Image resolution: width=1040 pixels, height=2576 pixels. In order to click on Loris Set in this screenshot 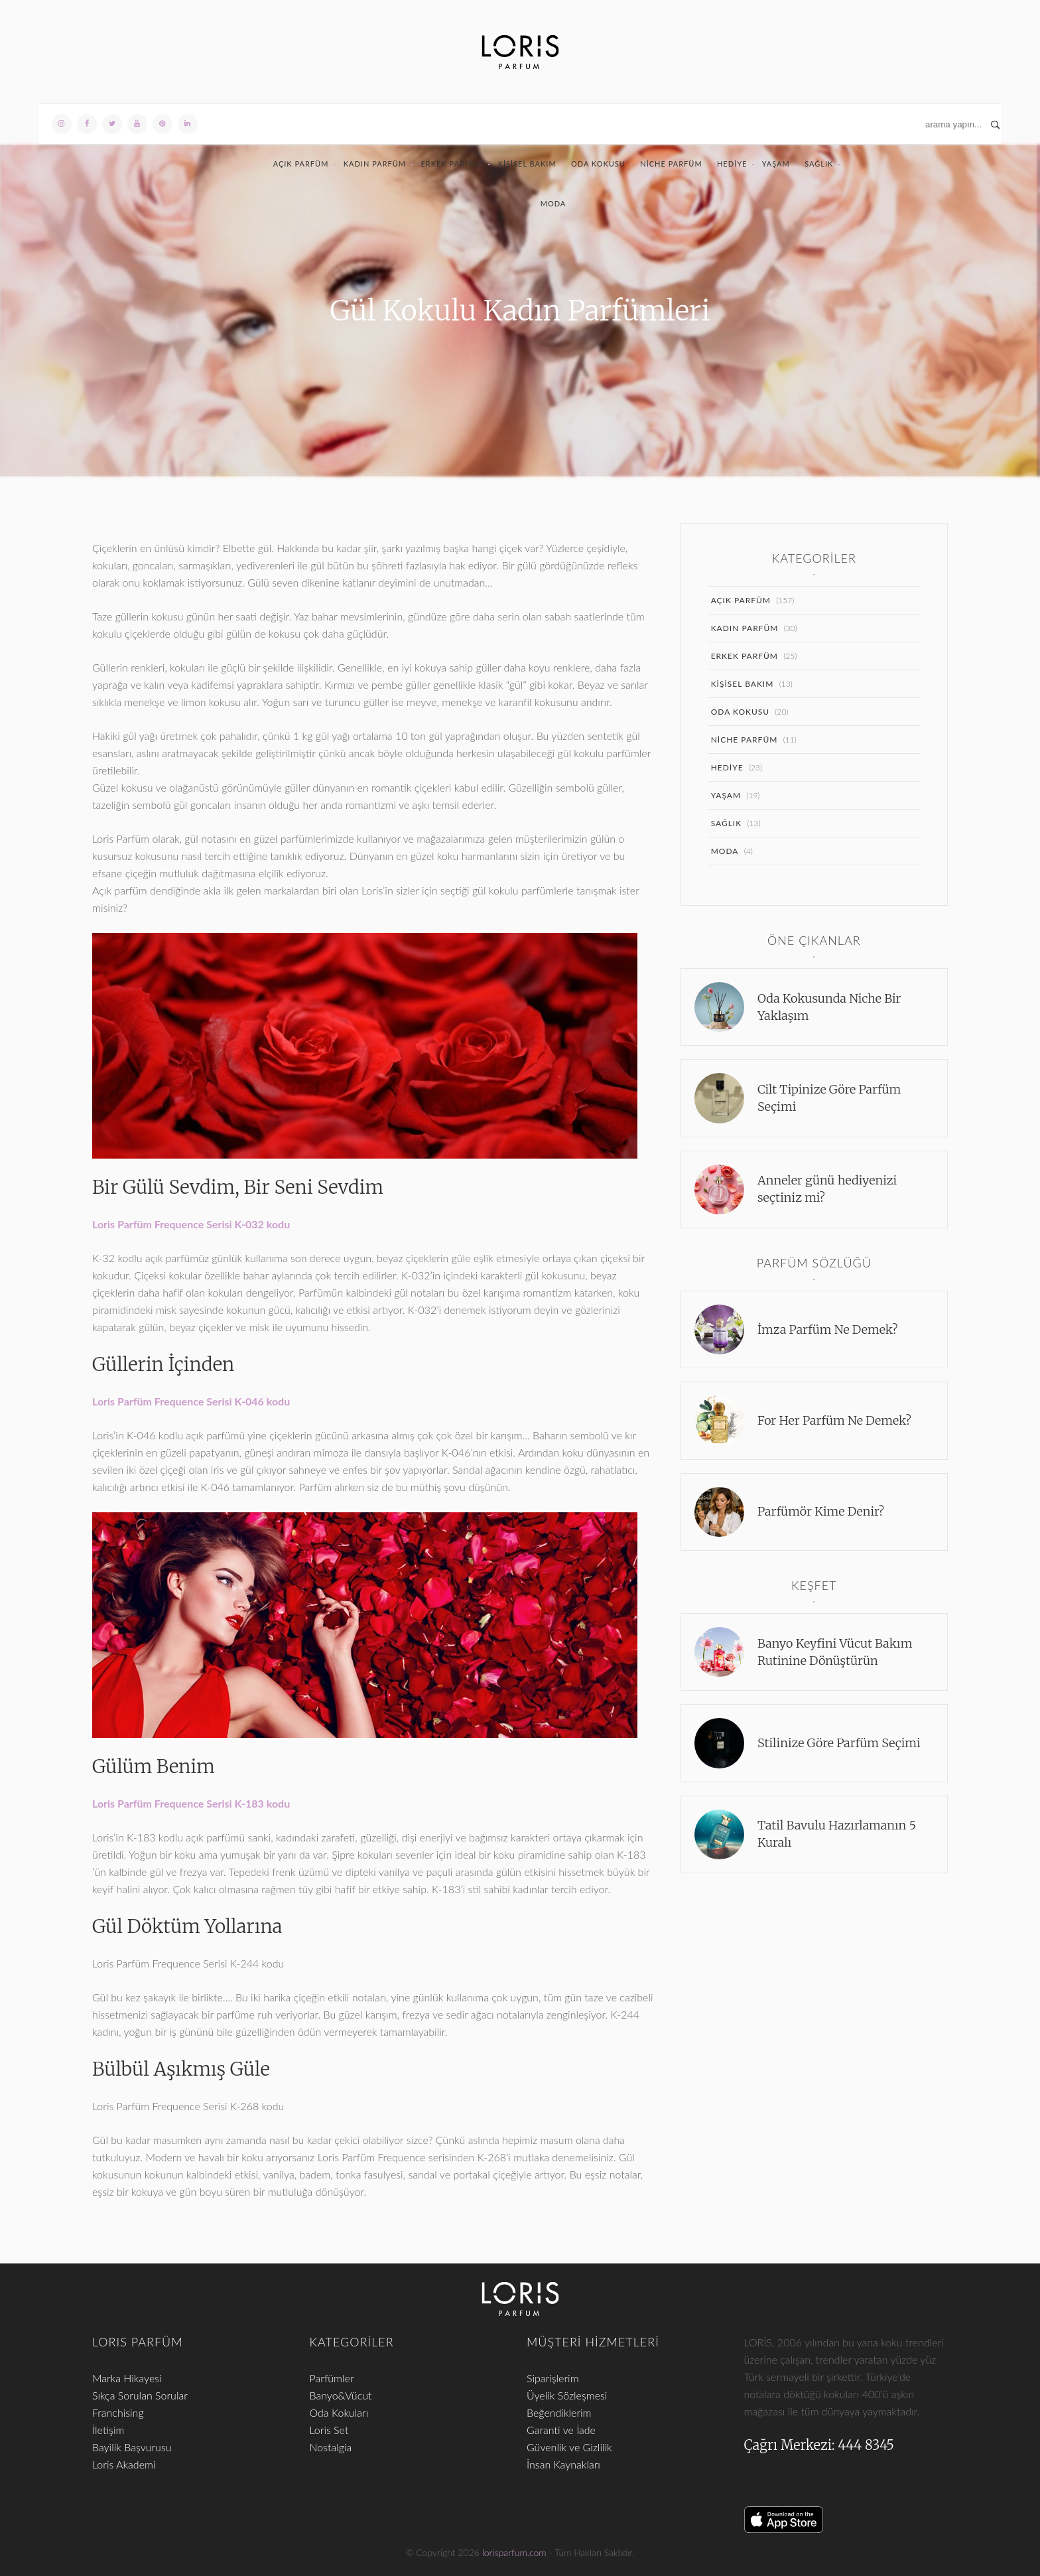, I will do `click(329, 2429)`.